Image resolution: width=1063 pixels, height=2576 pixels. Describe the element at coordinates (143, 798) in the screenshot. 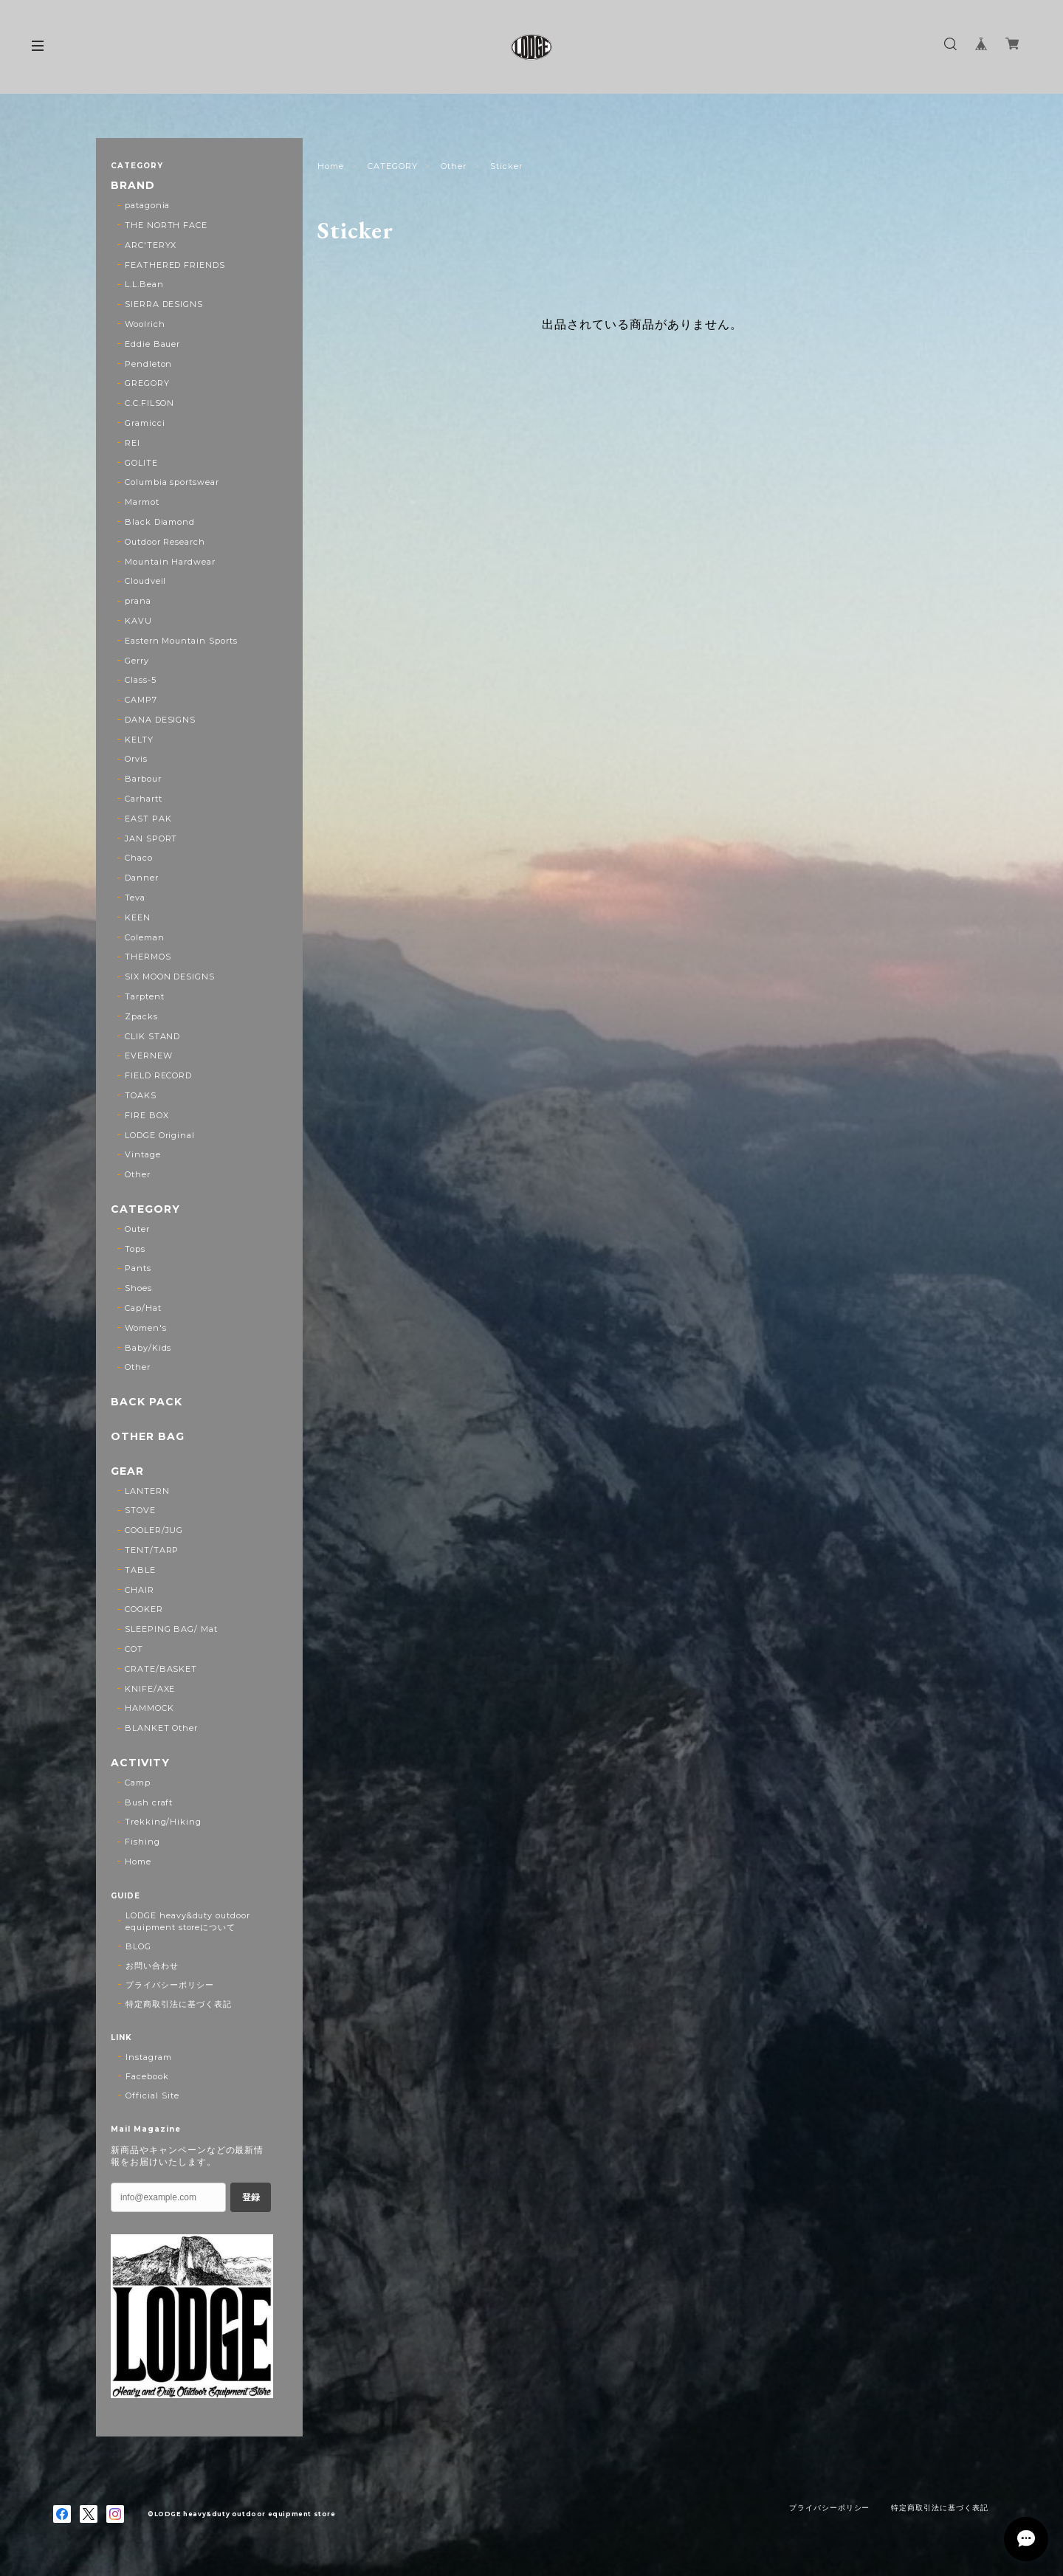

I see `Carhartt` at that location.